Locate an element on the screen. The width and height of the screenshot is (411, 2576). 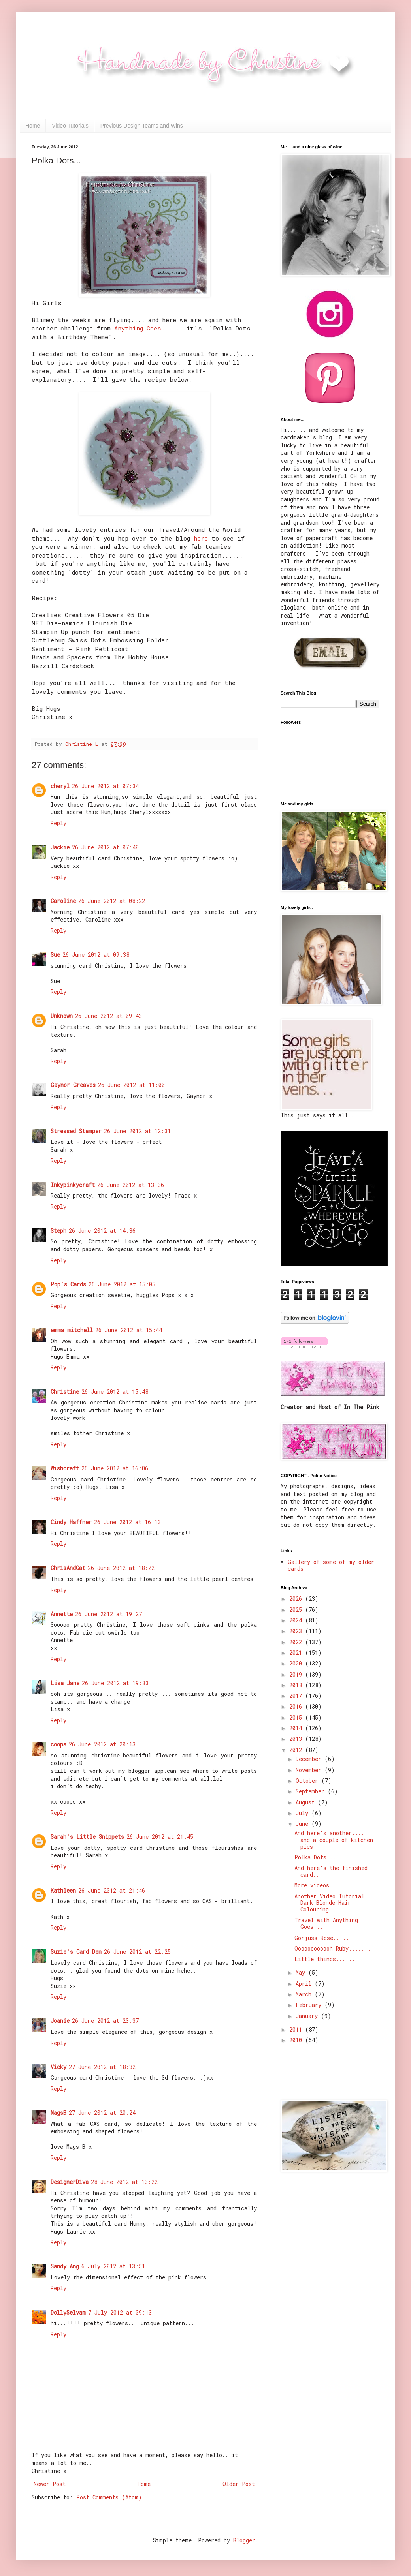
7 July 2012 at 09:13 is located at coordinates (120, 2312).